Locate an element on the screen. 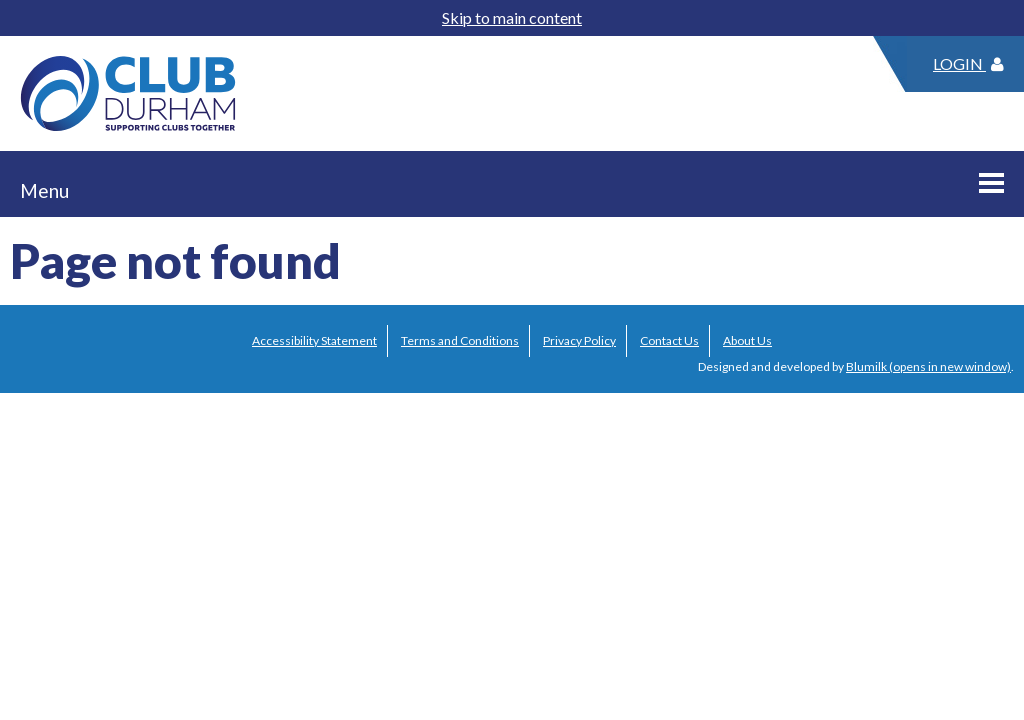 Image resolution: width=1024 pixels, height=720 pixels. Login is located at coordinates (968, 63).